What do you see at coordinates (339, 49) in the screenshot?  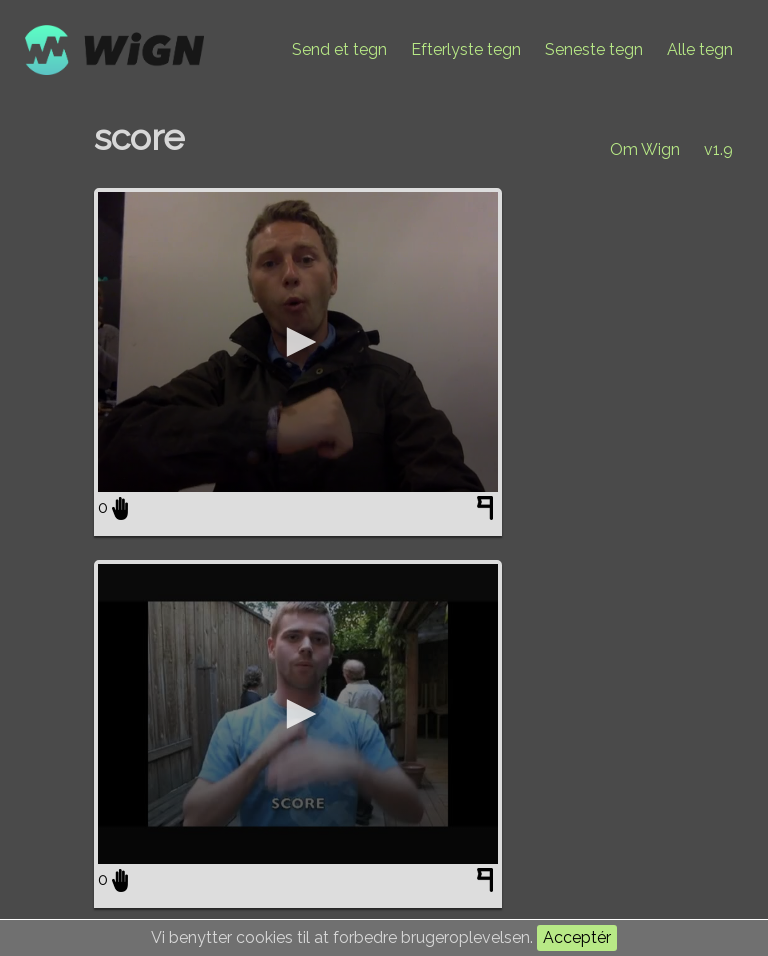 I see `Send et tegn` at bounding box center [339, 49].